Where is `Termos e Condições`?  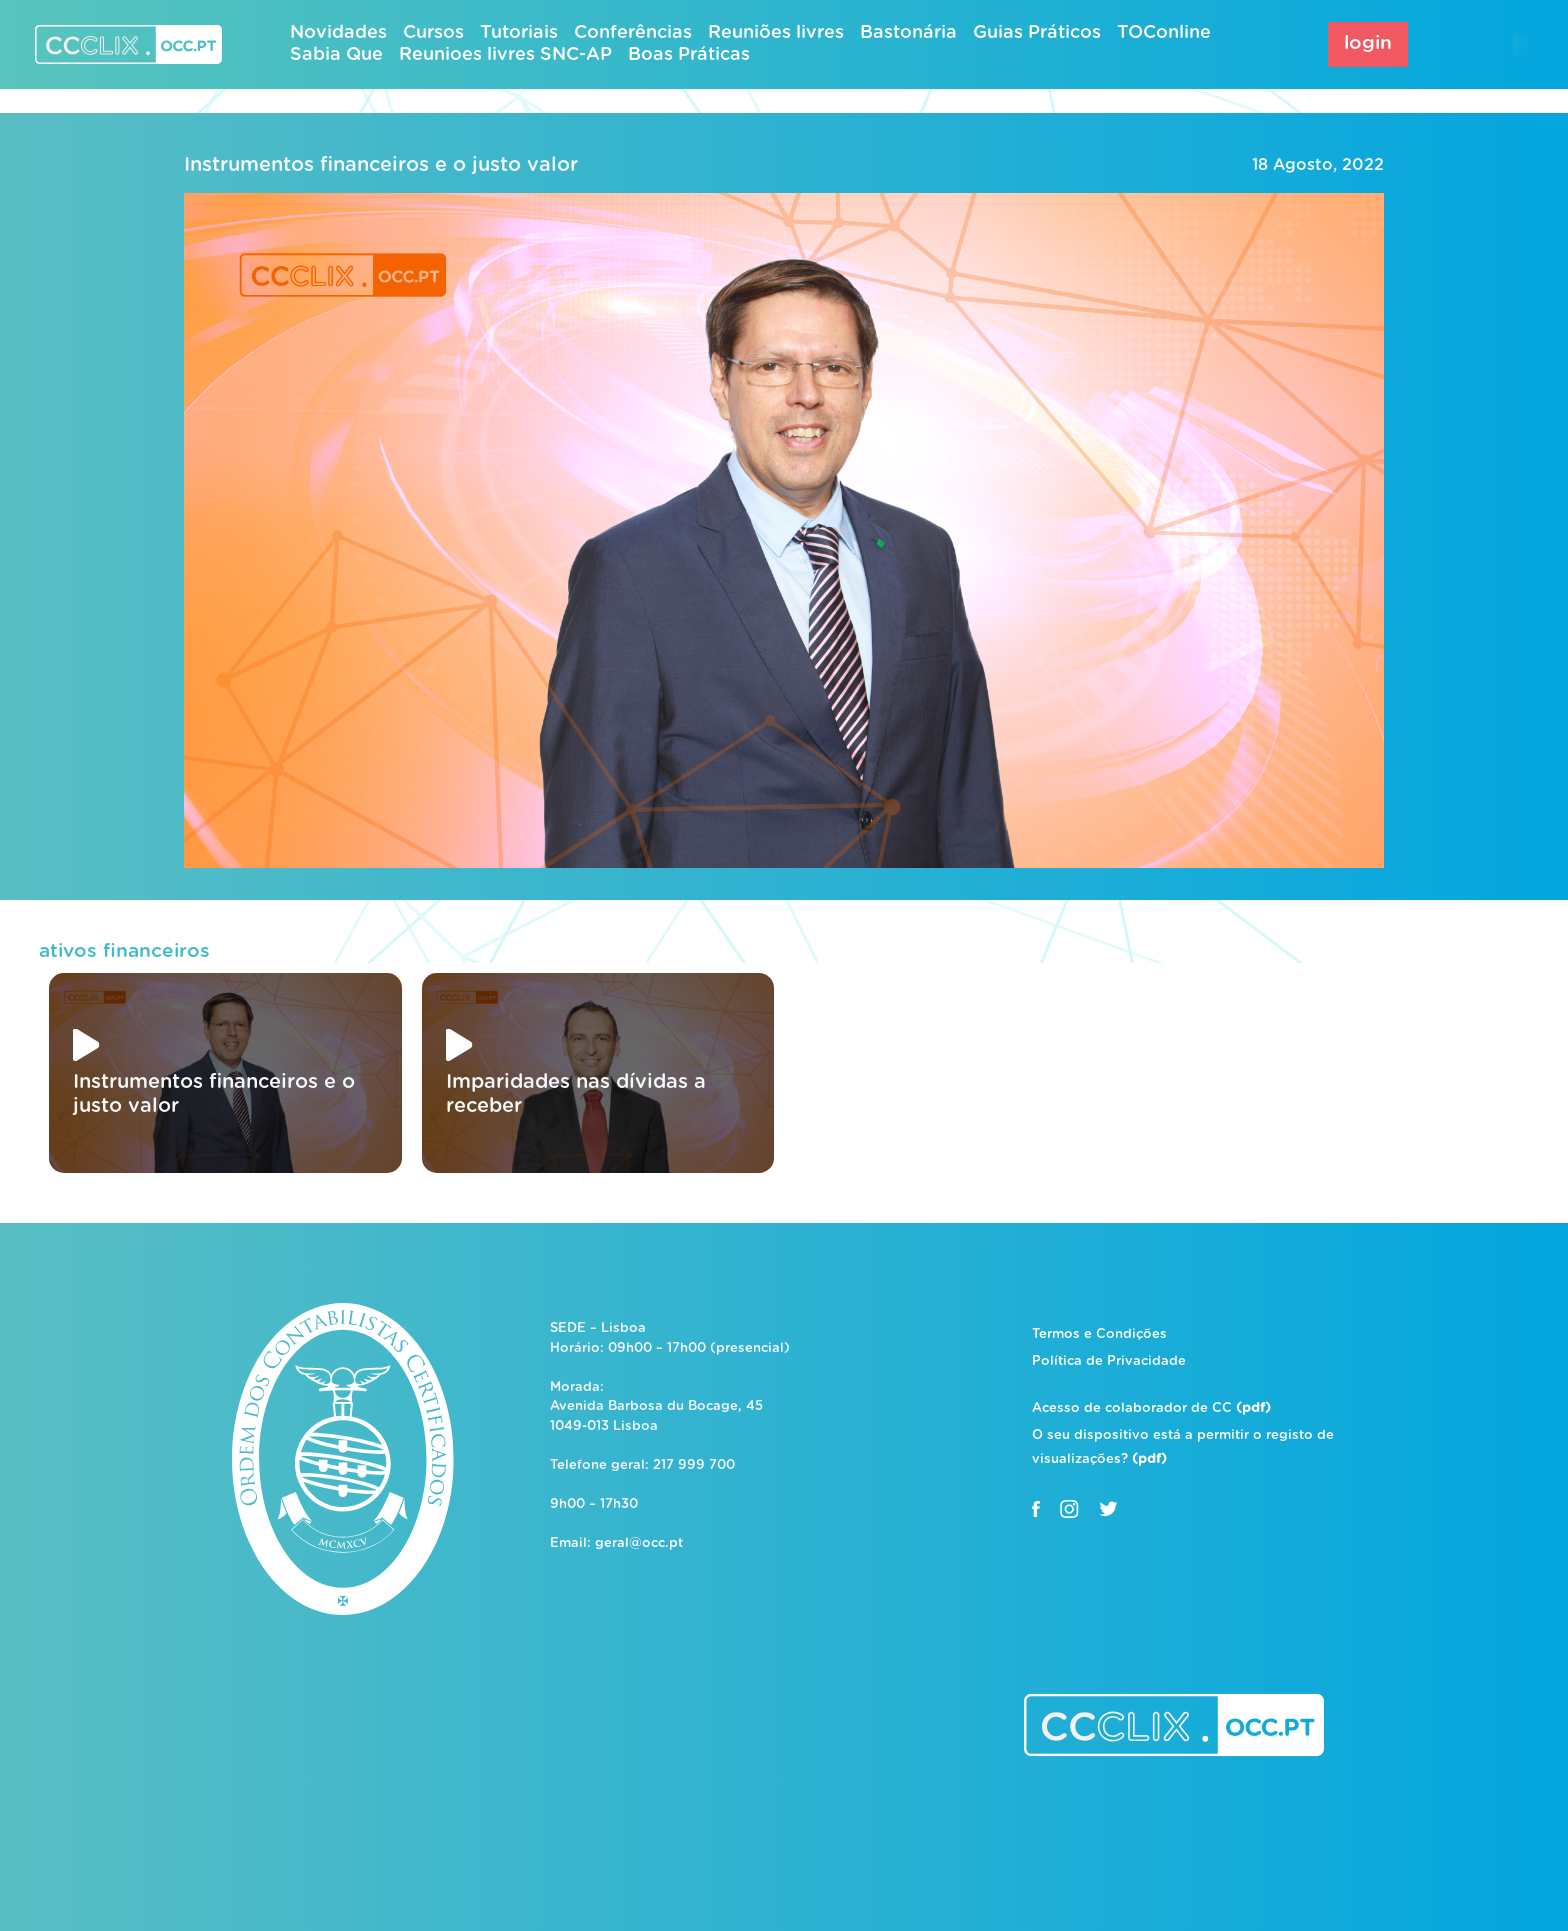
Termos e Condições is located at coordinates (1099, 1334).